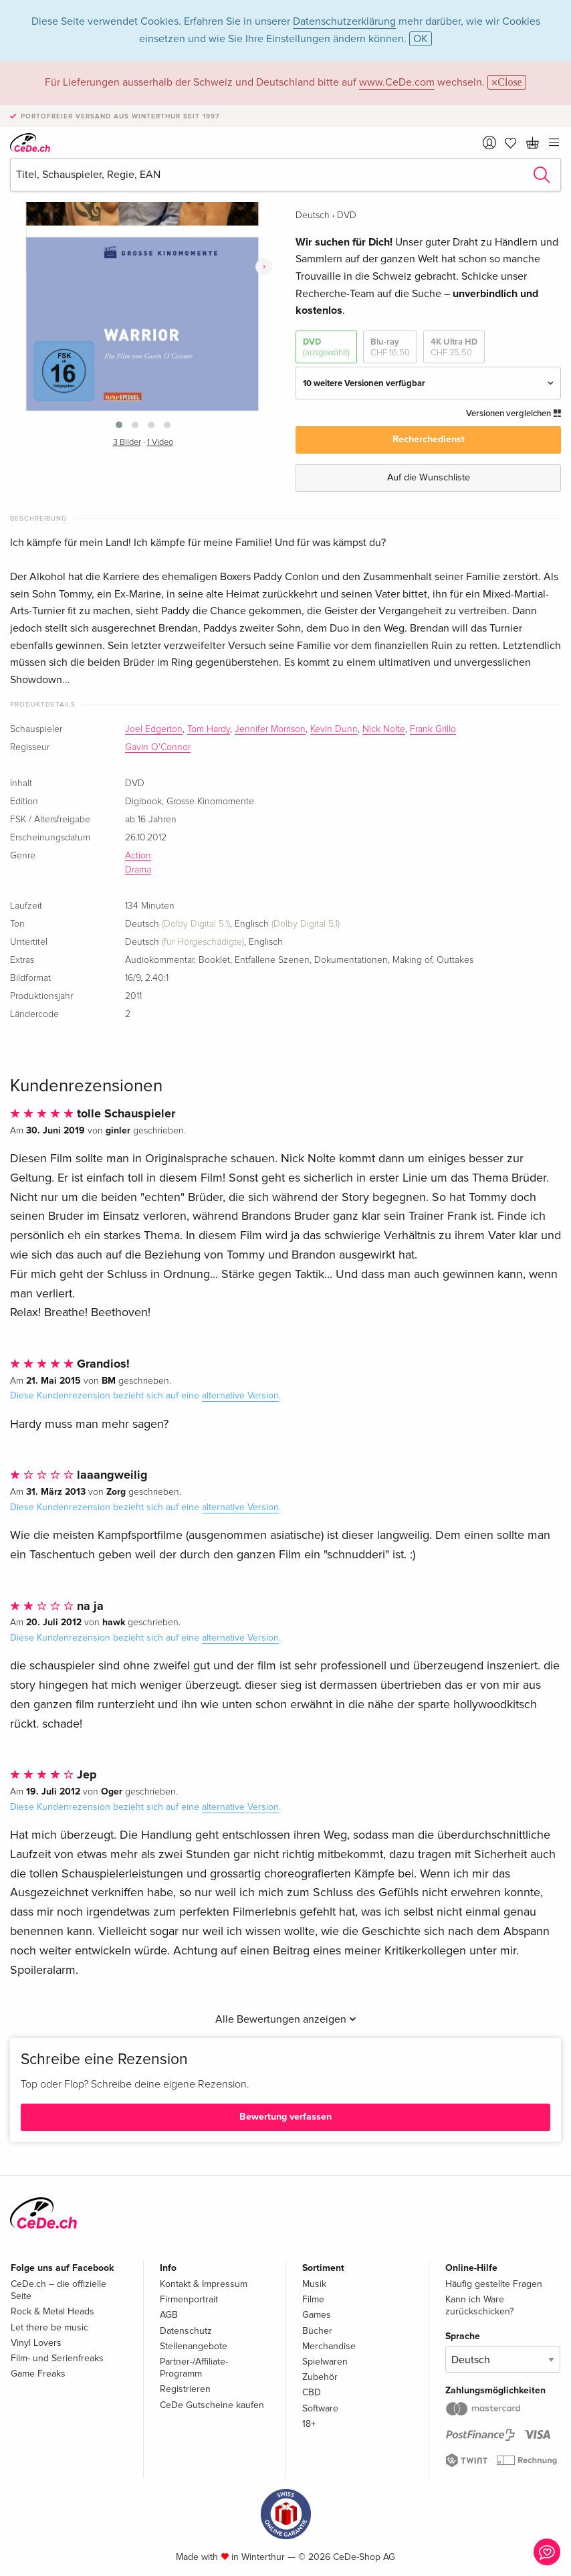  What do you see at coordinates (57, 2358) in the screenshot?
I see `Film- und Serienfreaks` at bounding box center [57, 2358].